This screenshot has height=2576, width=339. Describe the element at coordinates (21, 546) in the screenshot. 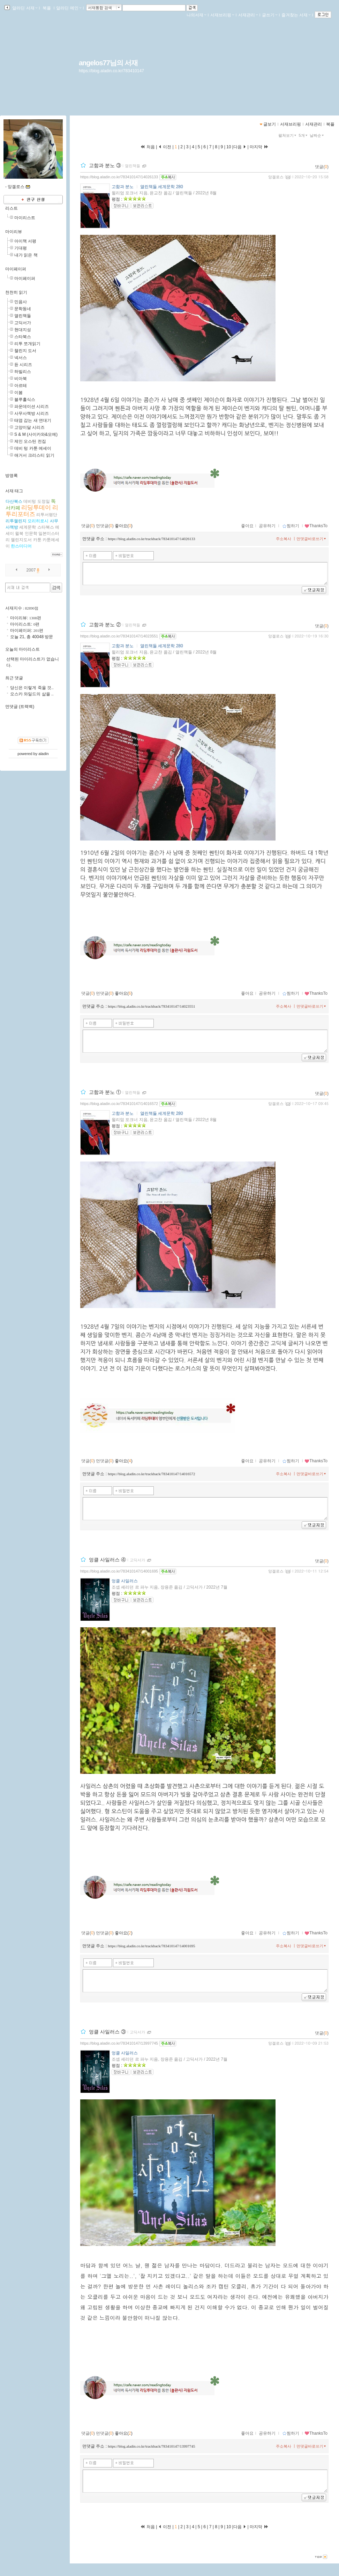

I see `한스미디어` at that location.